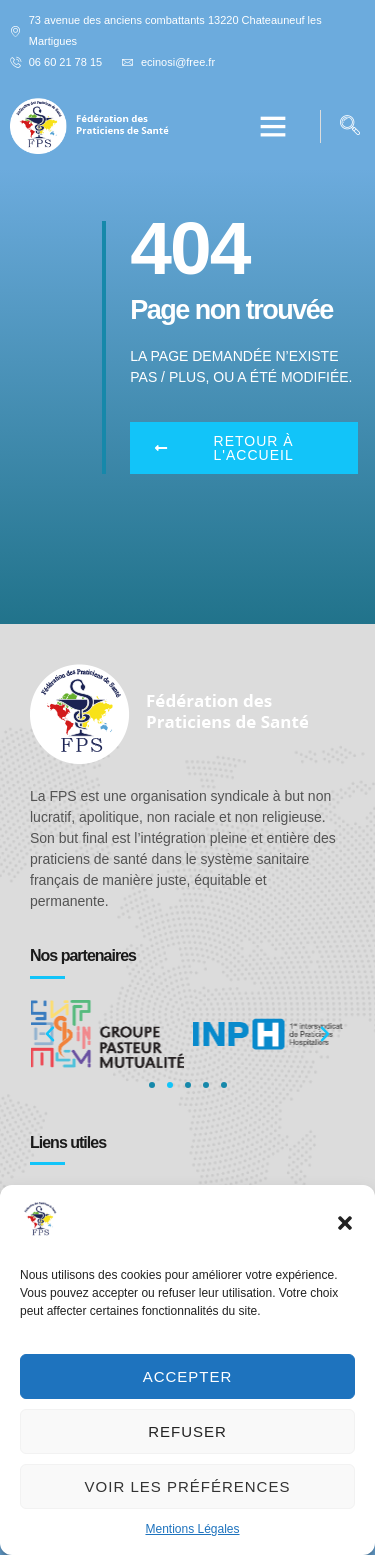 This screenshot has width=375, height=1555. Describe the element at coordinates (187, 1431) in the screenshot. I see `Refuser` at that location.